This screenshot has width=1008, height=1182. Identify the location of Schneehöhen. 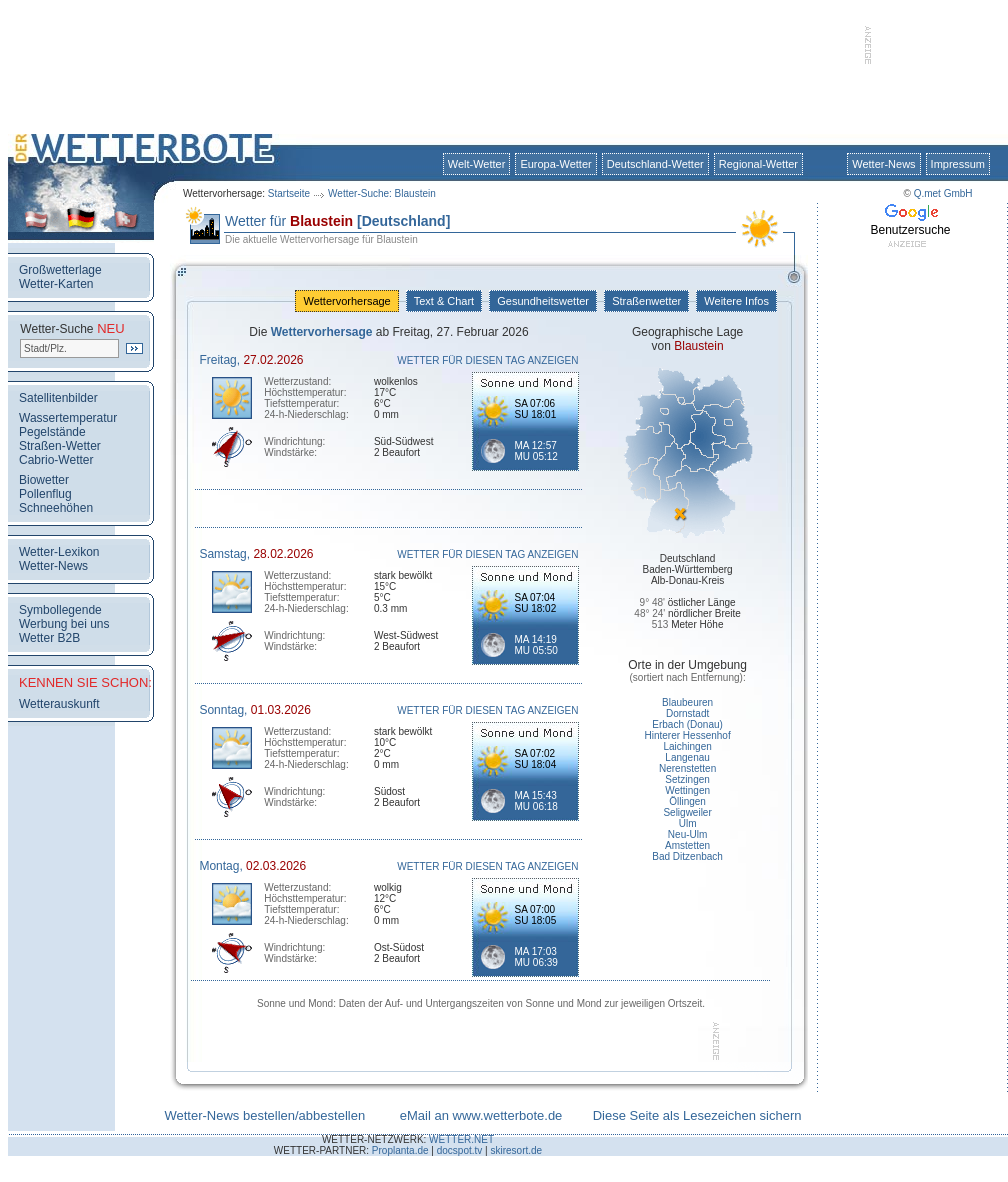
(56, 508).